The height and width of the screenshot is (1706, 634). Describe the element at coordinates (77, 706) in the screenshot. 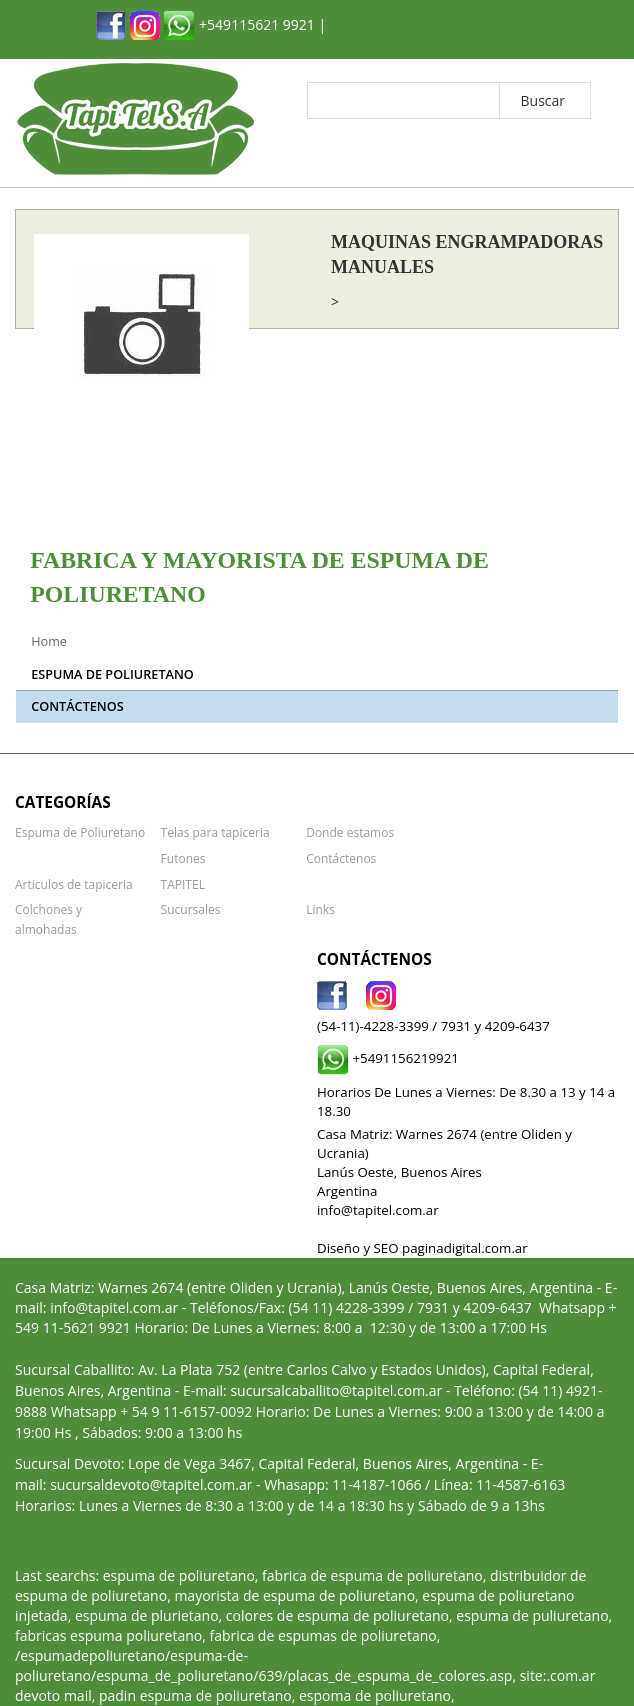

I see `Contáctenos` at that location.